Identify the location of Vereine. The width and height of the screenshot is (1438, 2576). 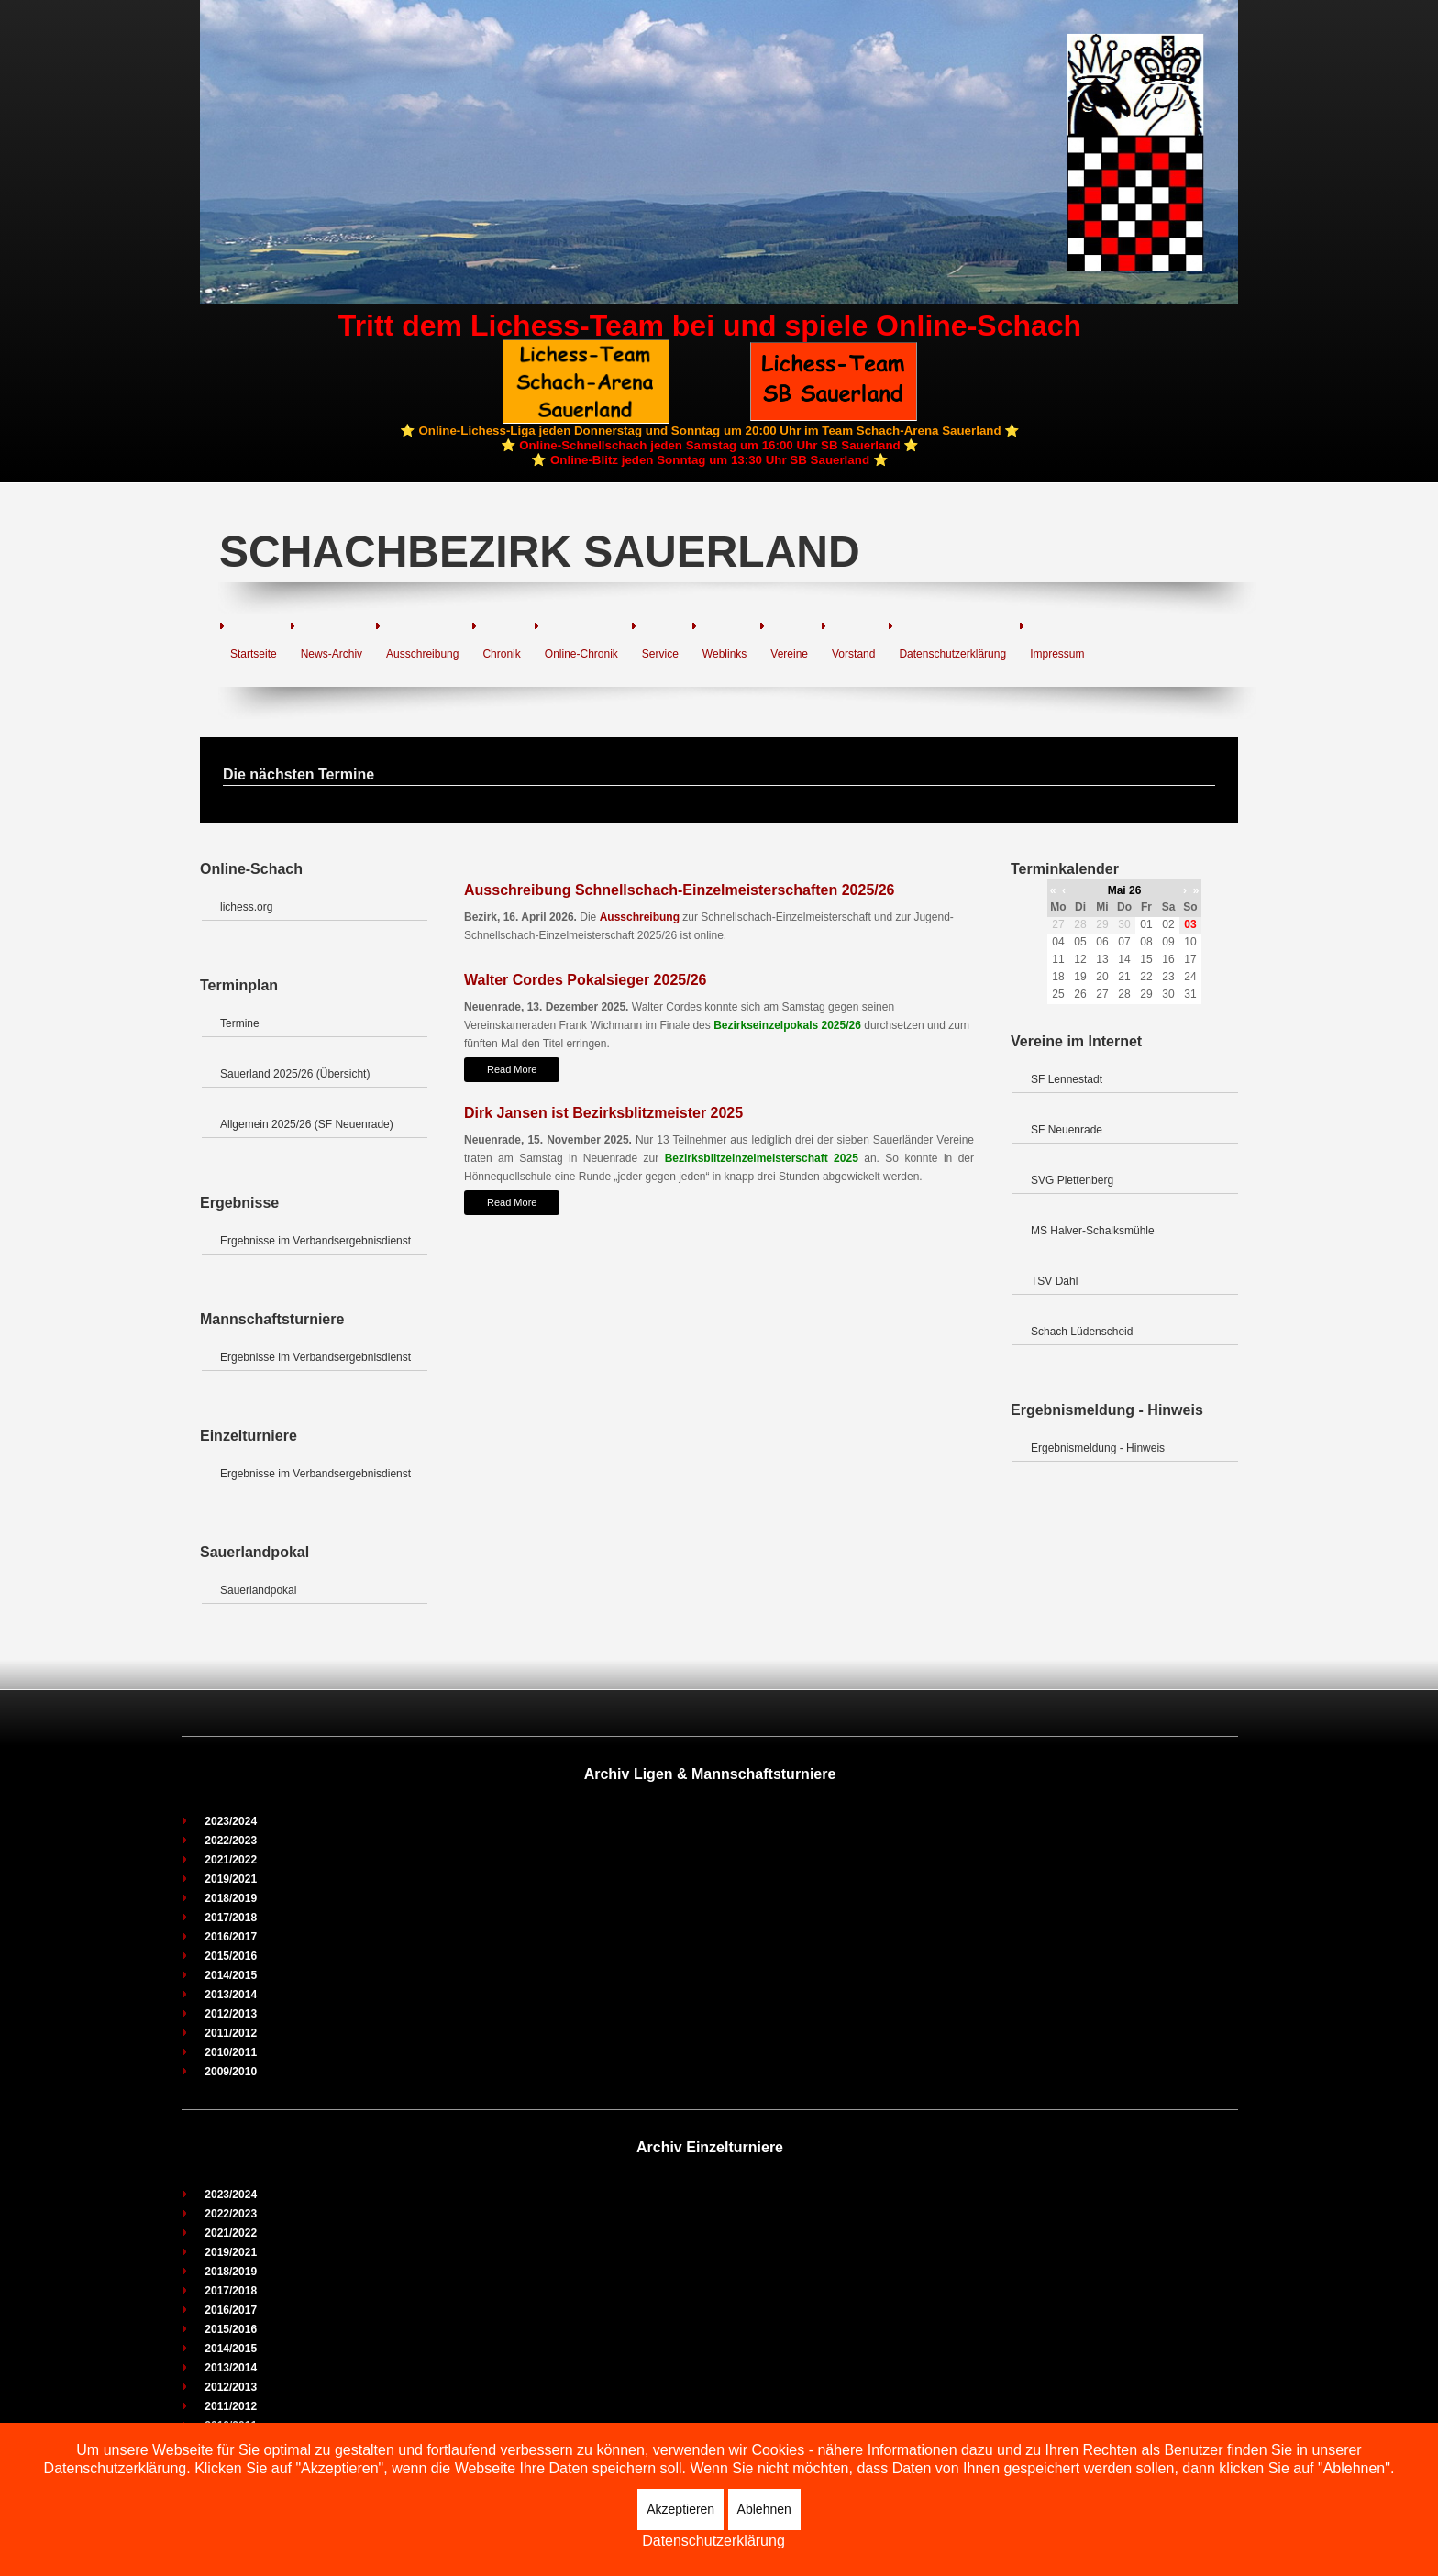
(789, 653).